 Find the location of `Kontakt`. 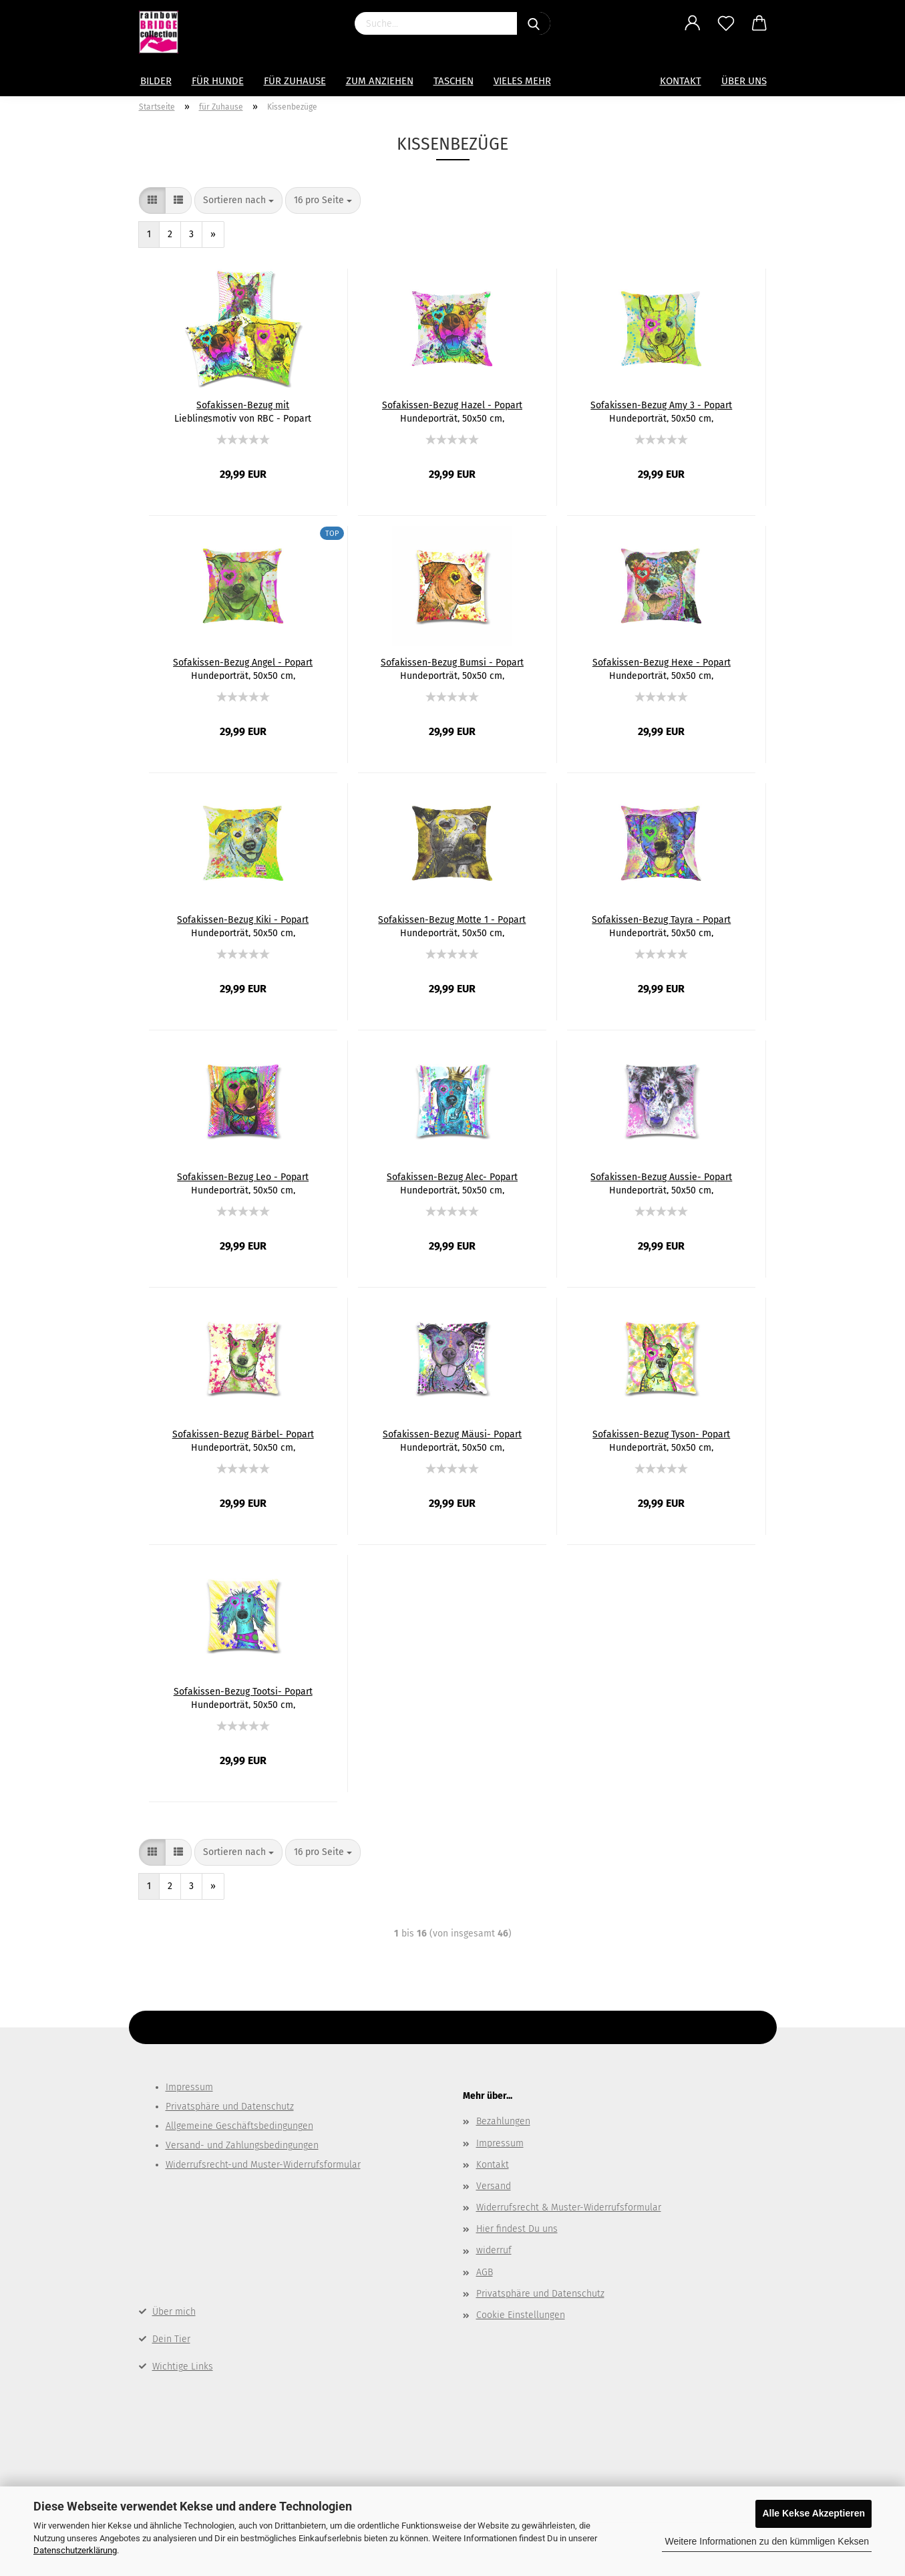

Kontakt is located at coordinates (680, 81).